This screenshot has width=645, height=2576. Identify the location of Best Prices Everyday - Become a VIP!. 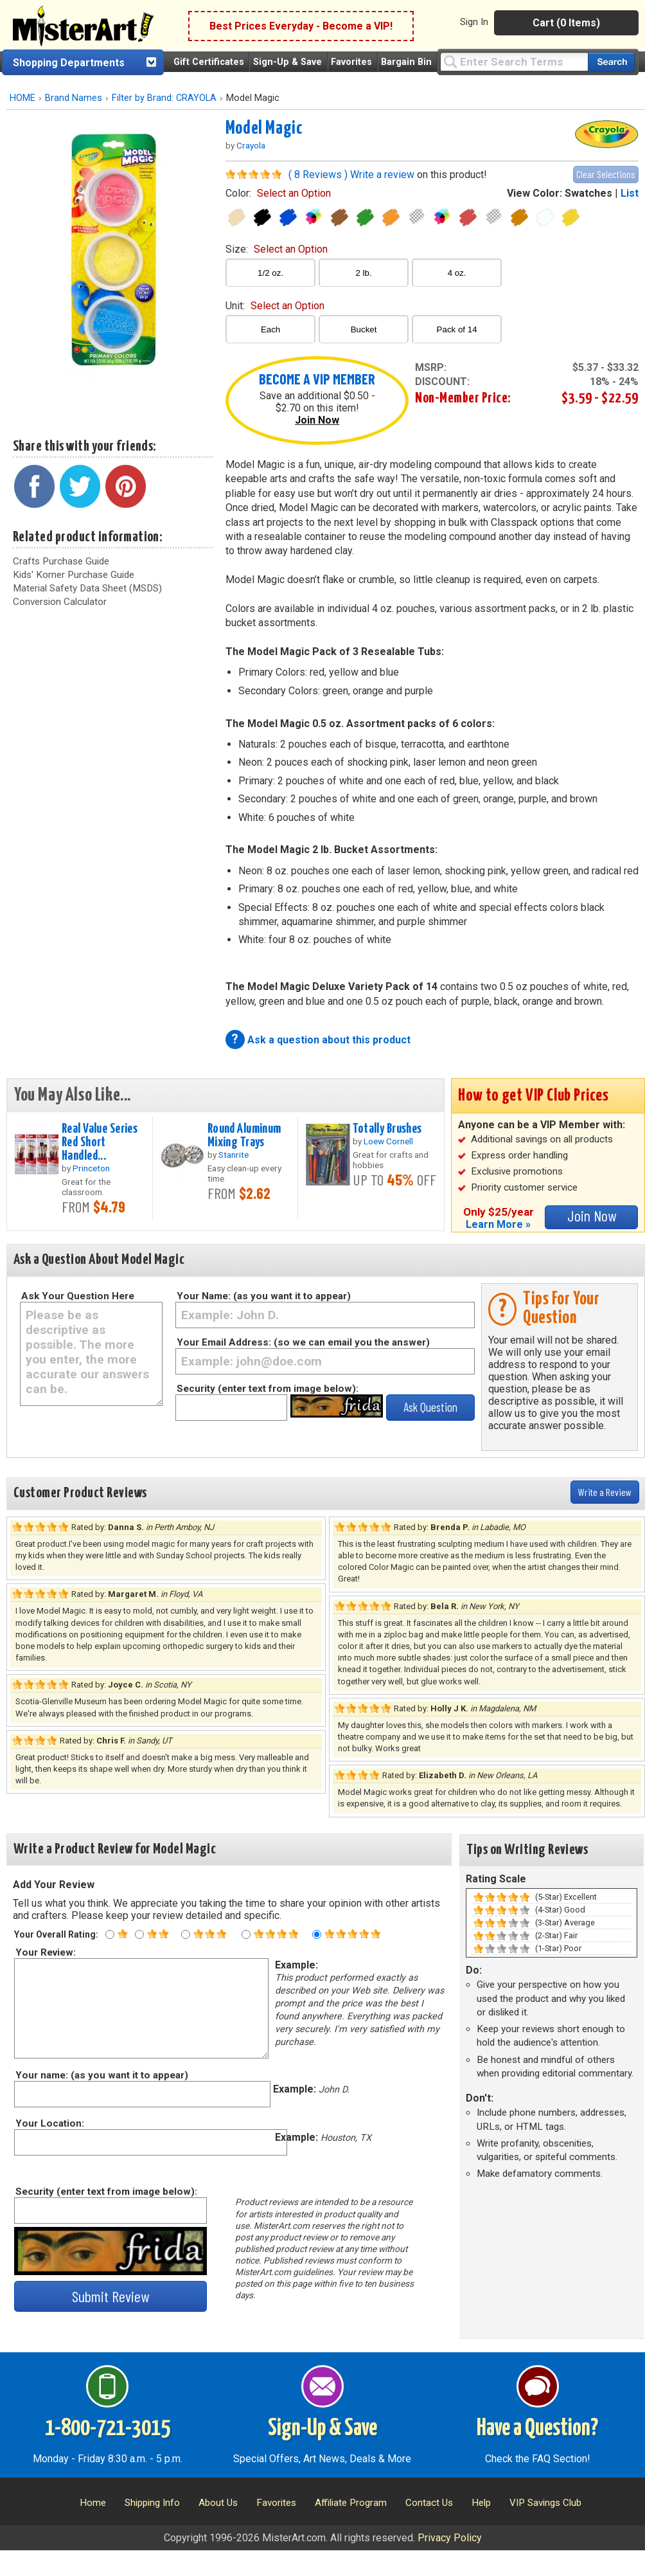
(301, 26).